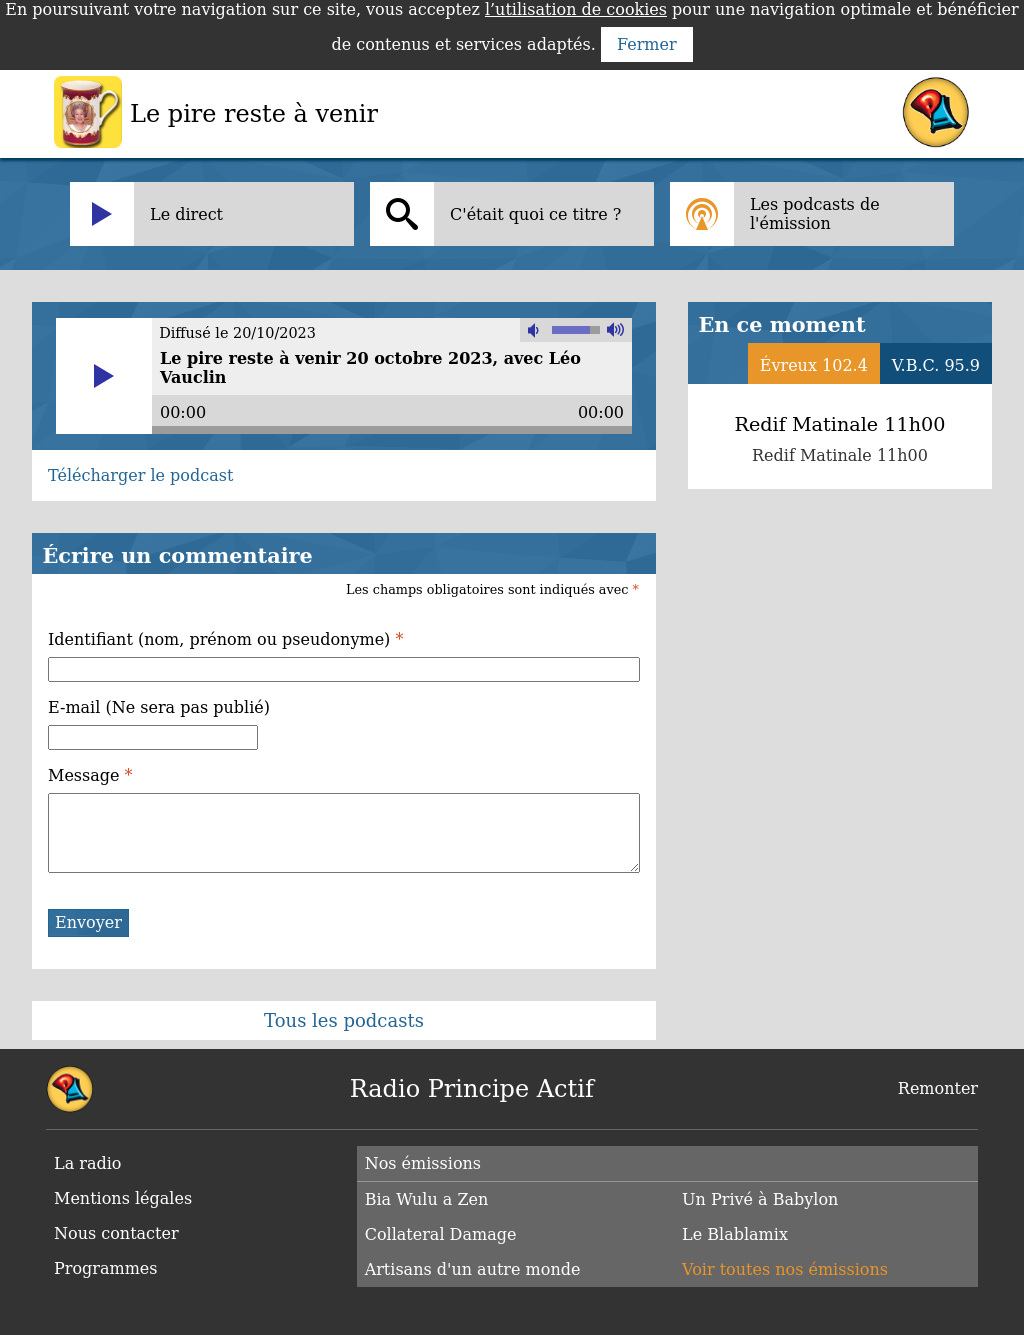  Describe the element at coordinates (140, 475) in the screenshot. I see `Télécharger le podcast` at that location.